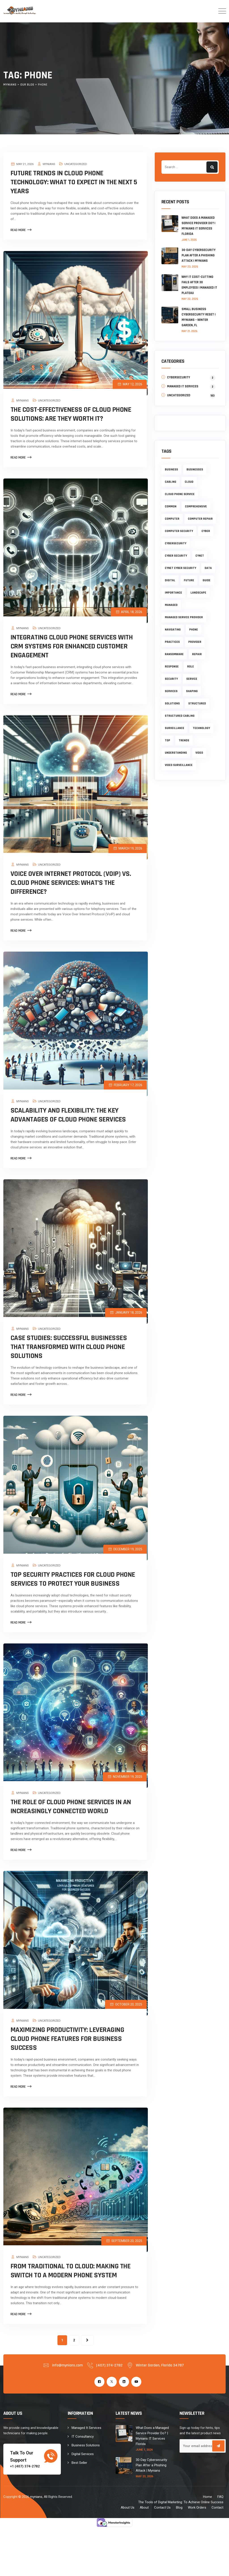  I want to click on Data, so click(208, 568).